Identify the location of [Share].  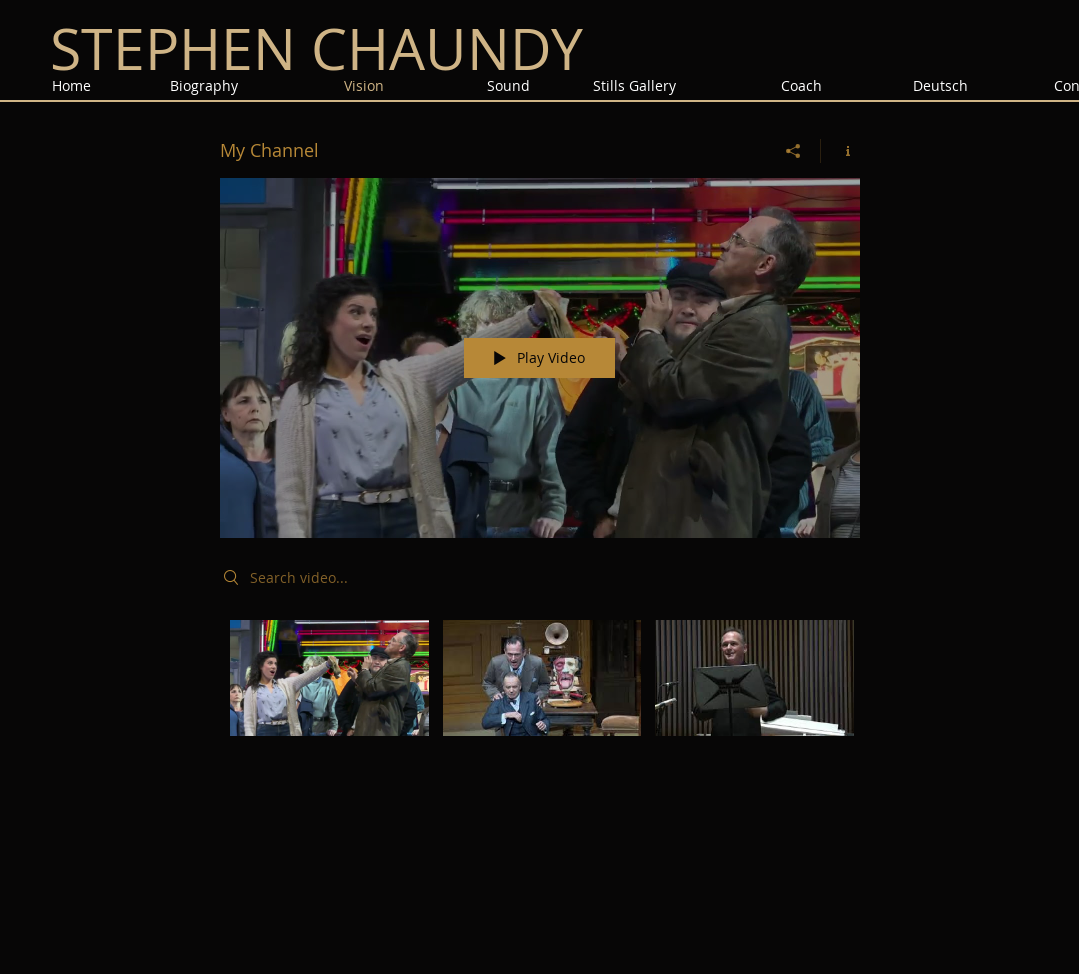
(793, 151).